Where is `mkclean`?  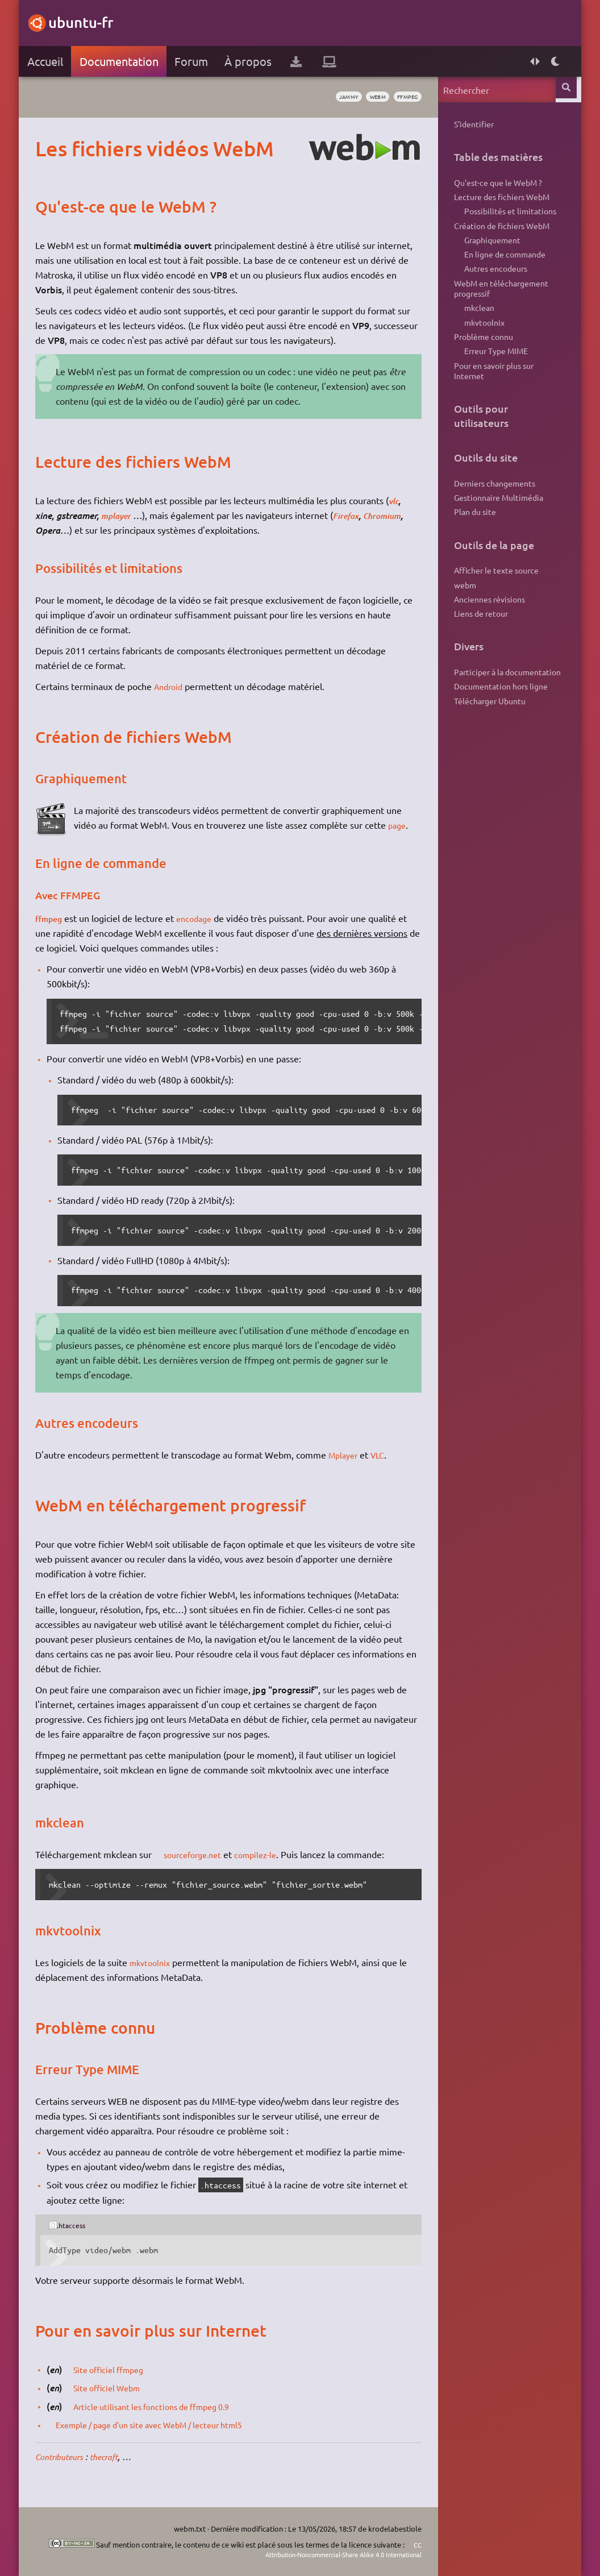
mkclean is located at coordinates (478, 328).